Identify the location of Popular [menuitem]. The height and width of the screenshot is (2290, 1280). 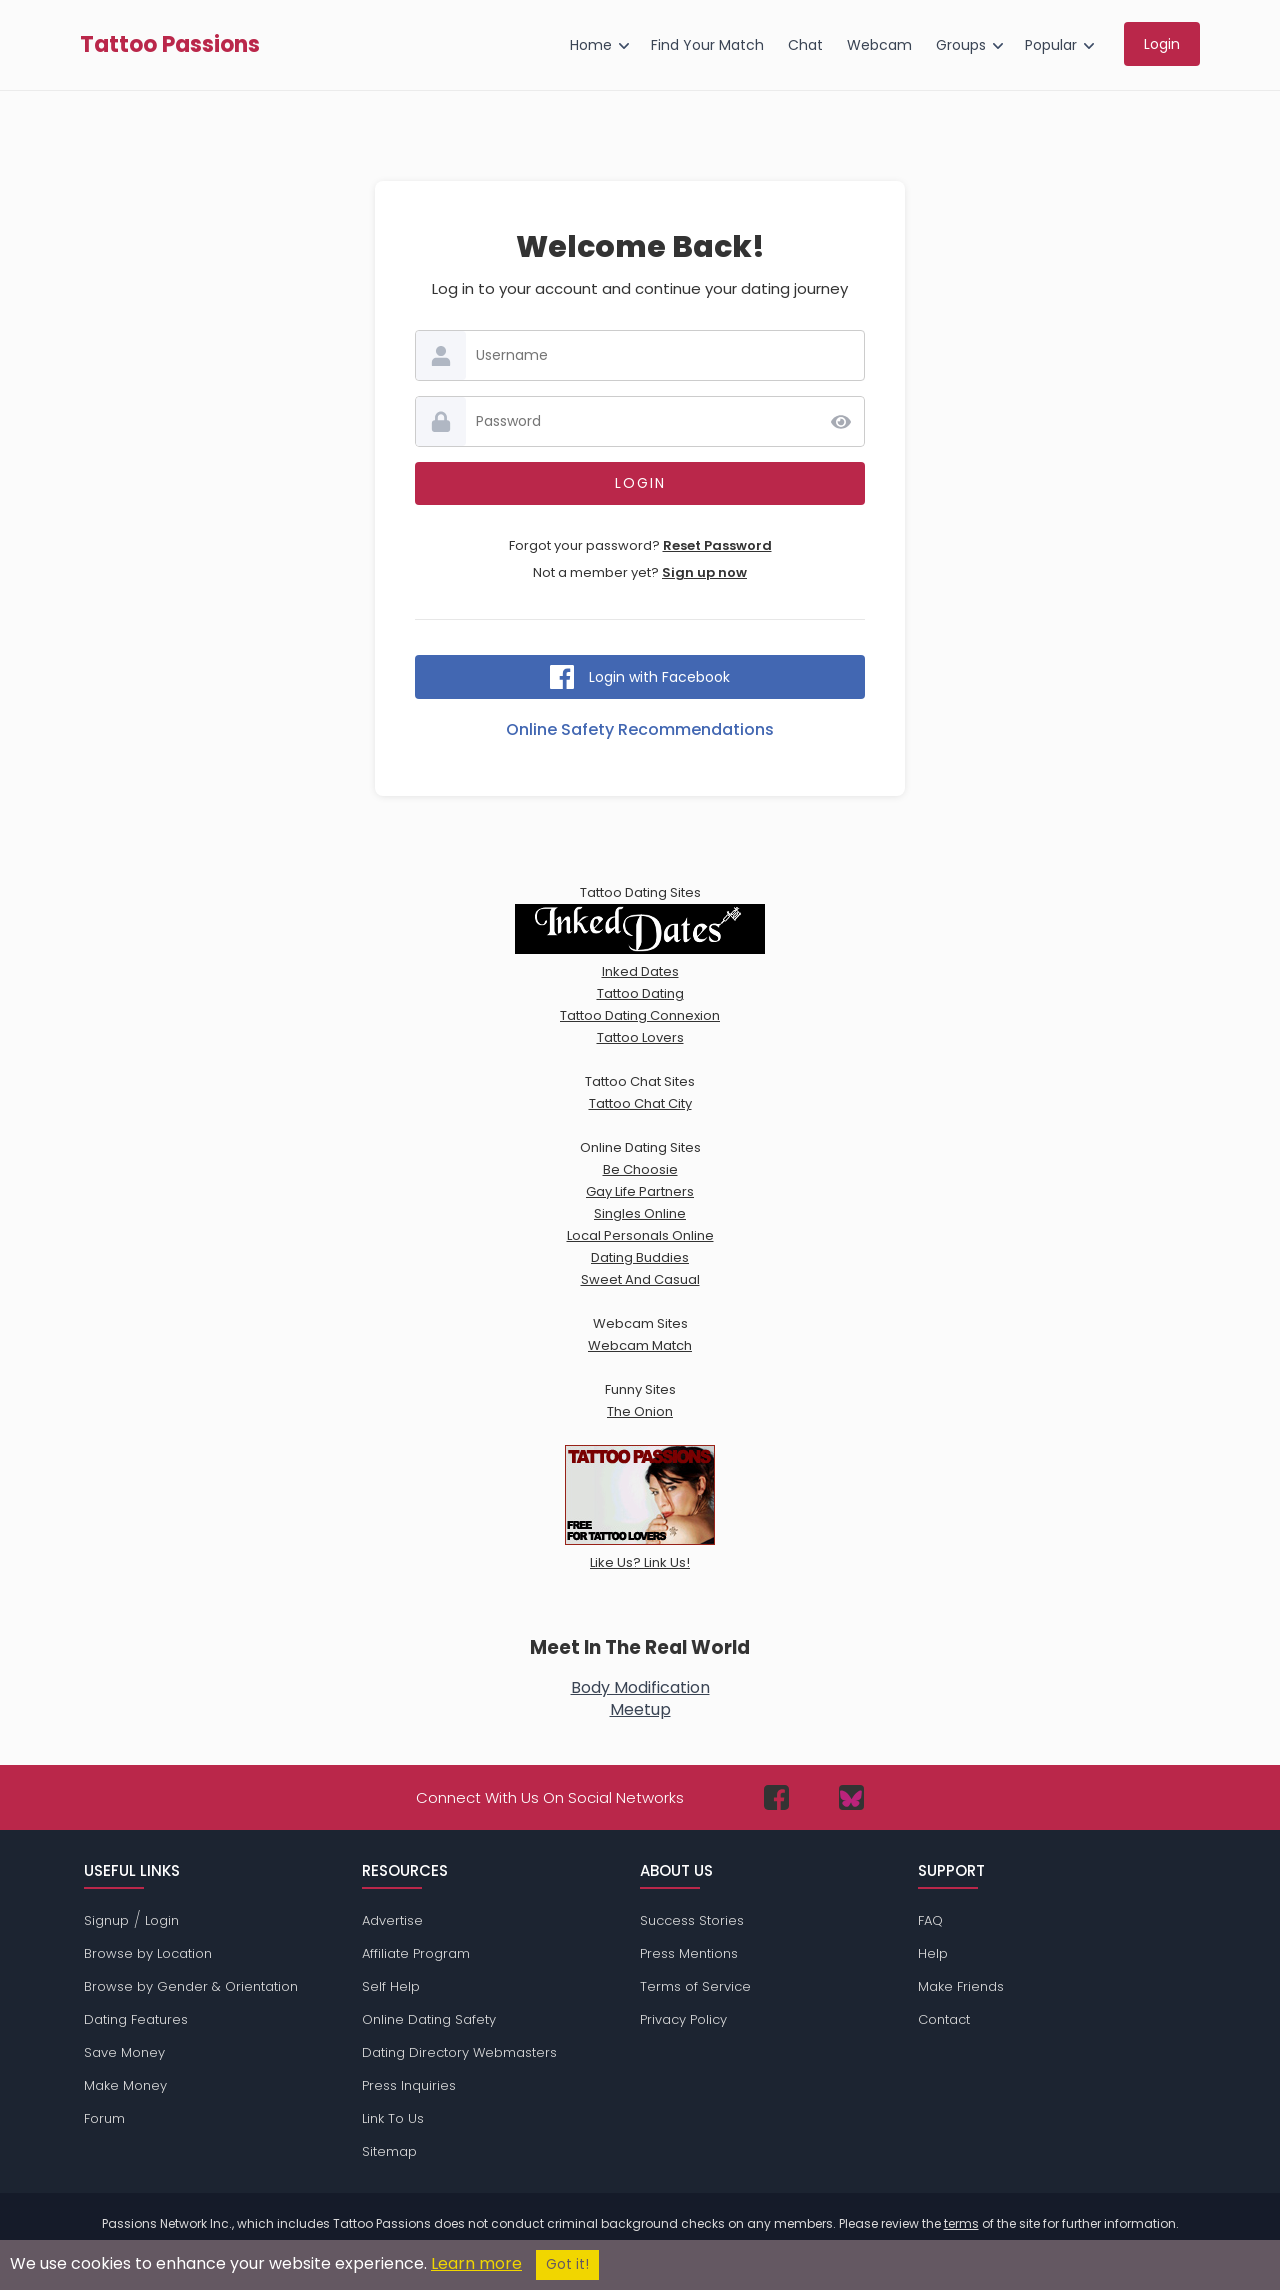
(1051, 45).